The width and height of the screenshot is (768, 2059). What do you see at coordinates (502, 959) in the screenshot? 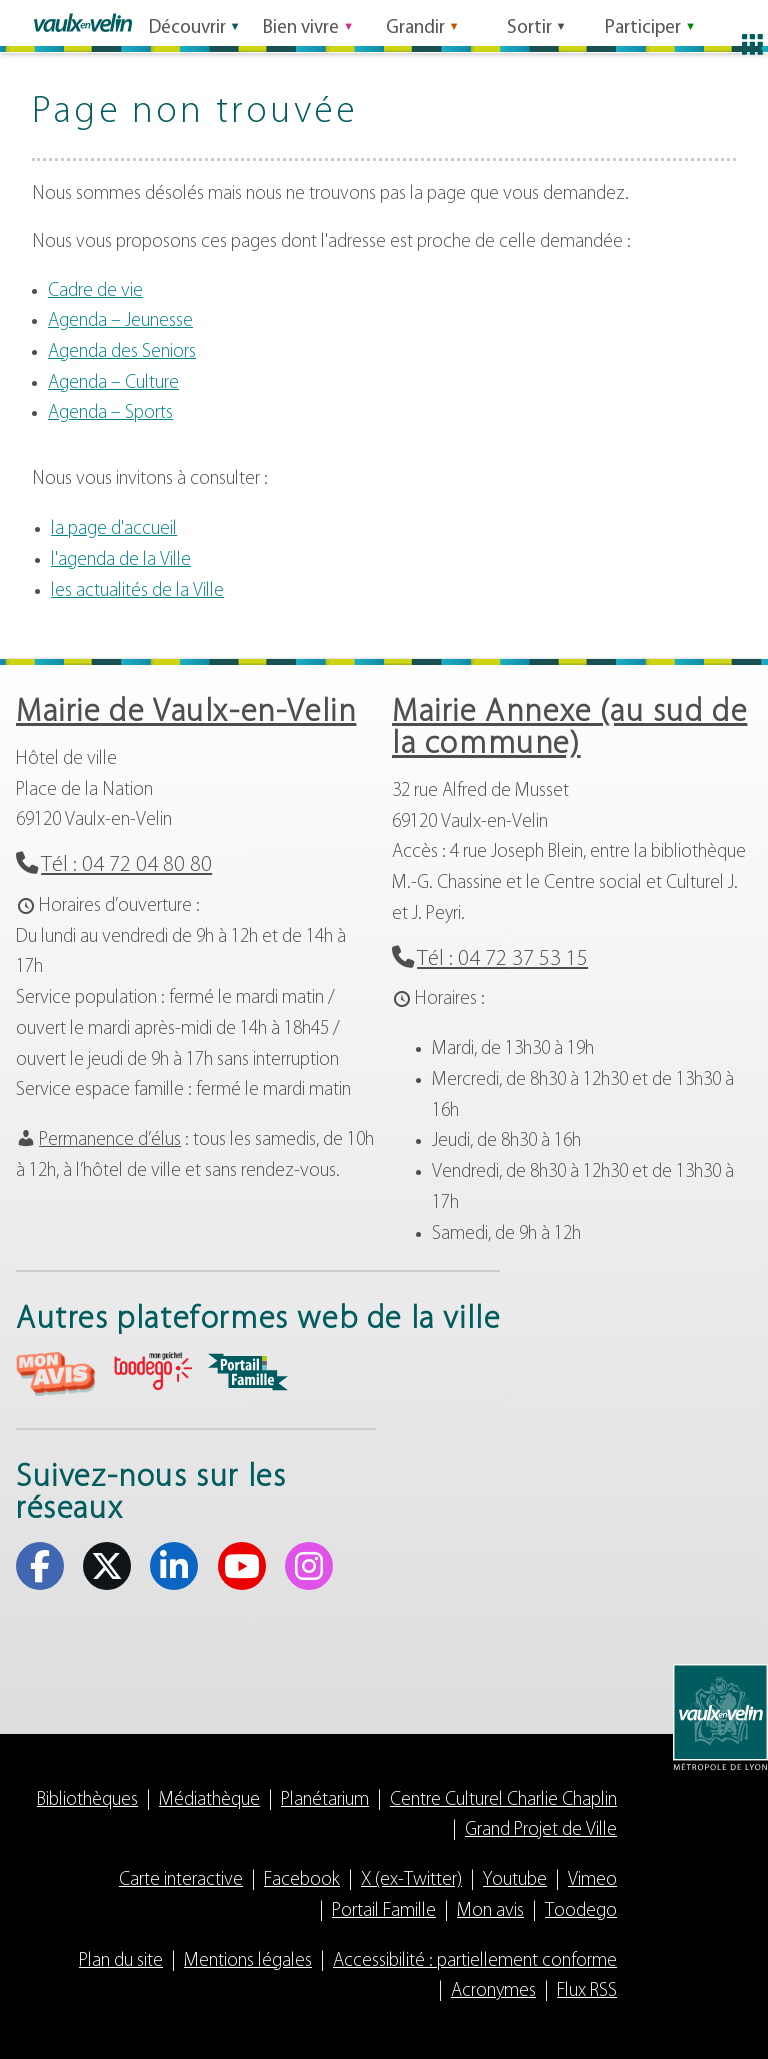
I see `Tél : 04 72 37 53 15` at bounding box center [502, 959].